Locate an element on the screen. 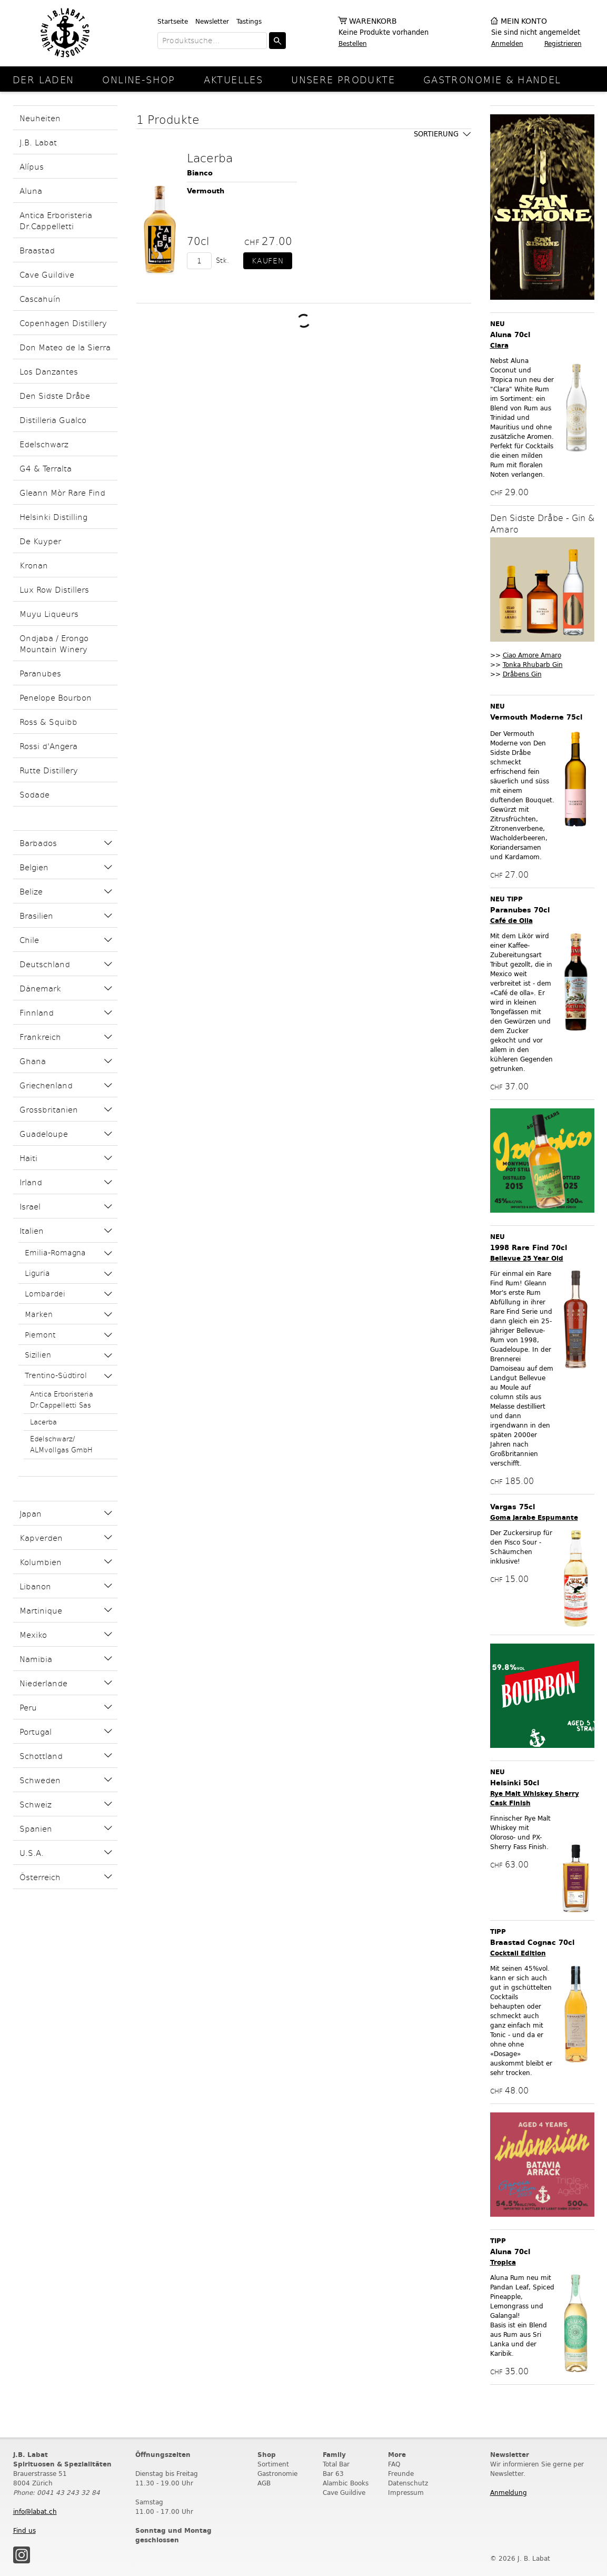  Deutschland is located at coordinates (44, 963).